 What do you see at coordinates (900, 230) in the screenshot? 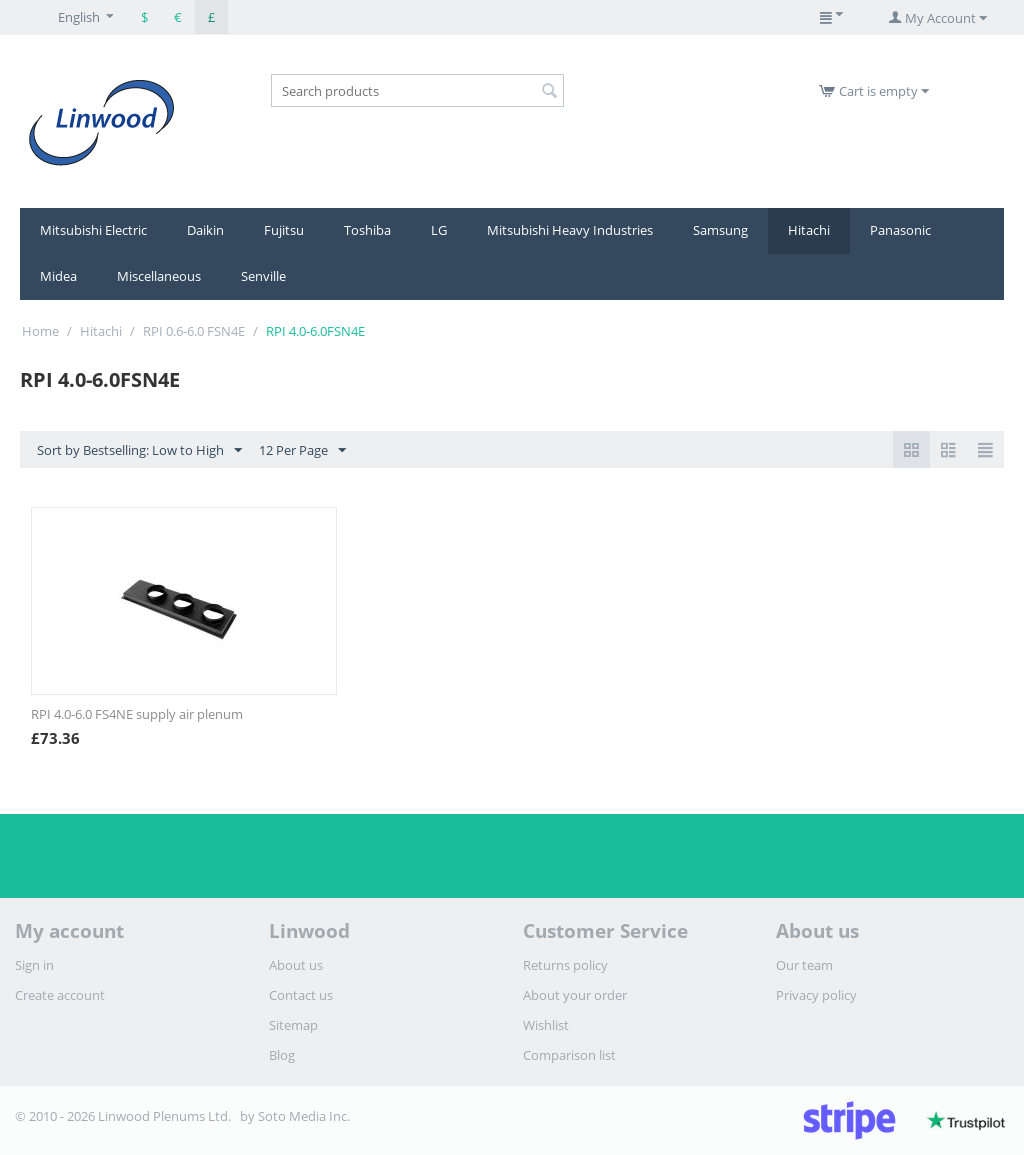
I see `Panasonic` at bounding box center [900, 230].